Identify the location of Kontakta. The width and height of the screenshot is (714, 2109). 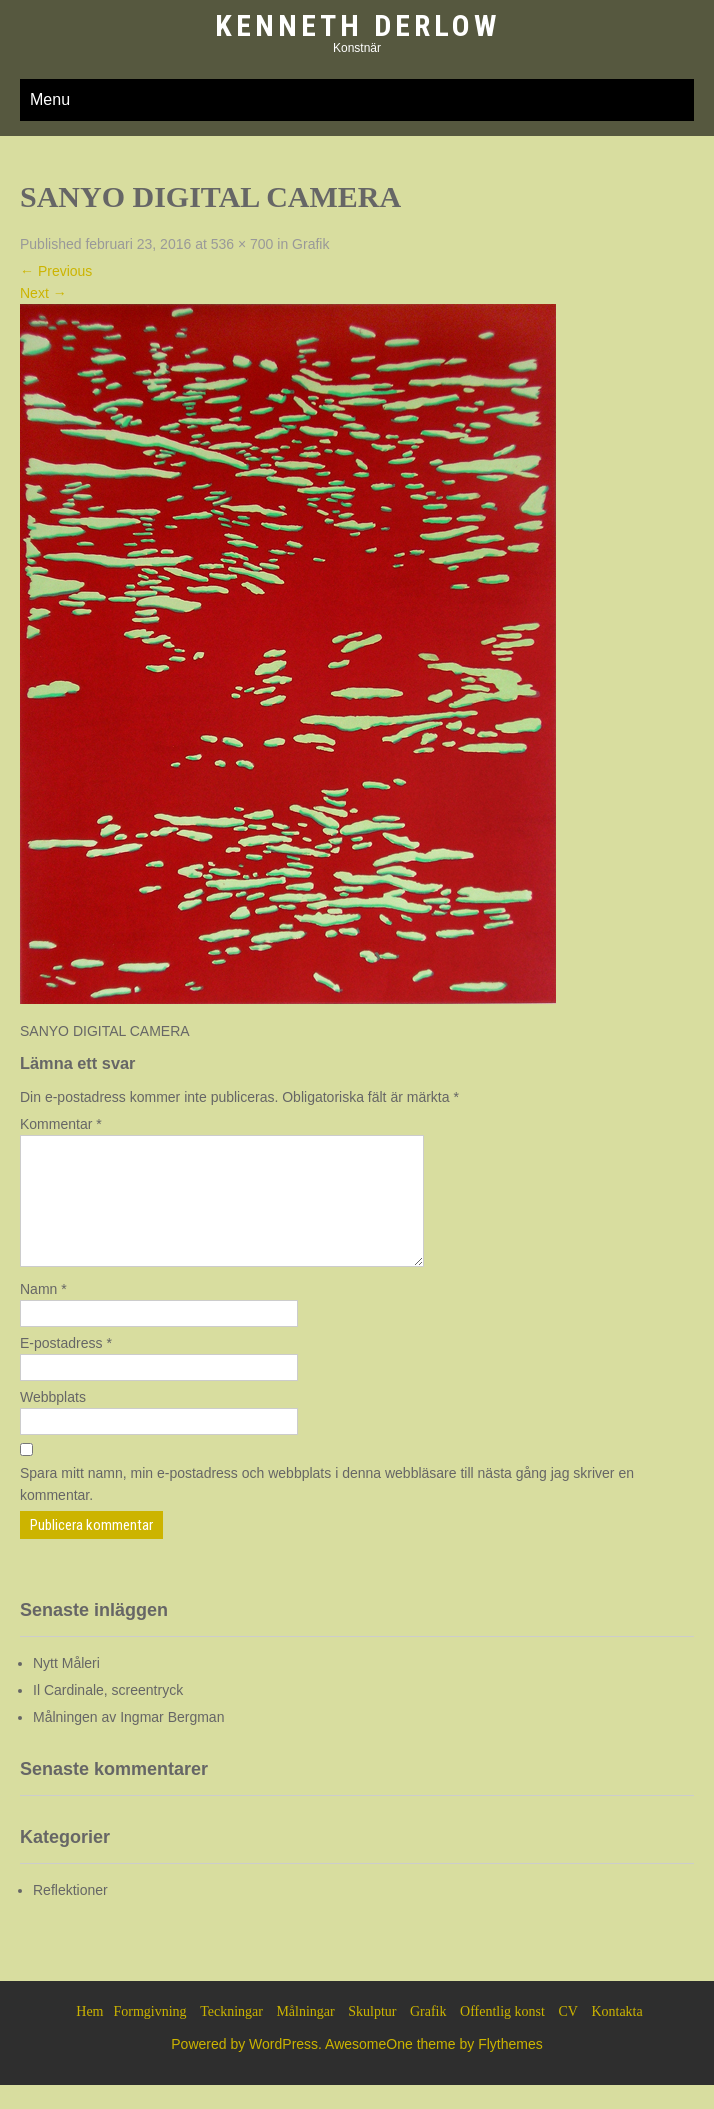
(616, 2035).